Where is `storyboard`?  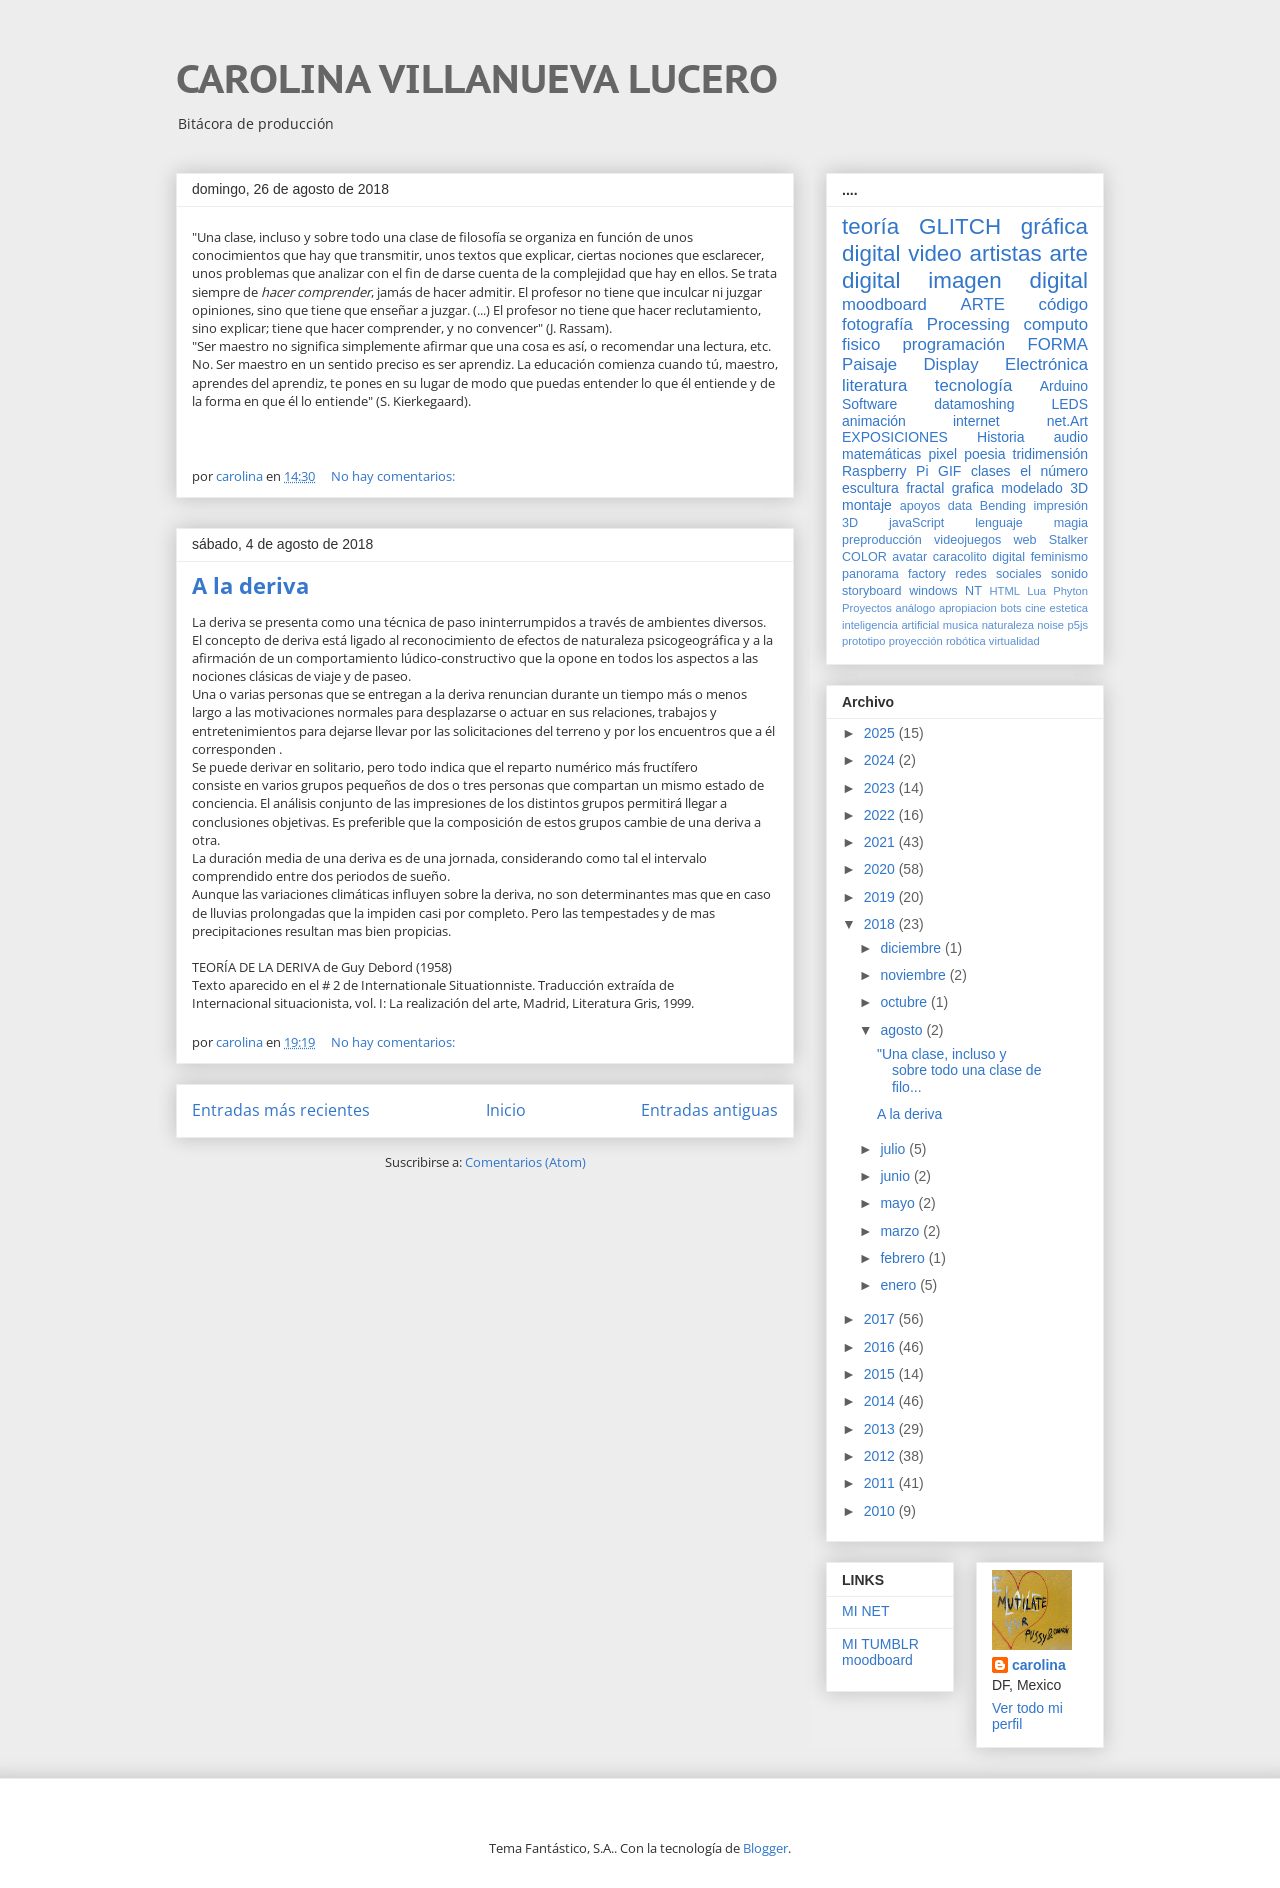 storyboard is located at coordinates (872, 591).